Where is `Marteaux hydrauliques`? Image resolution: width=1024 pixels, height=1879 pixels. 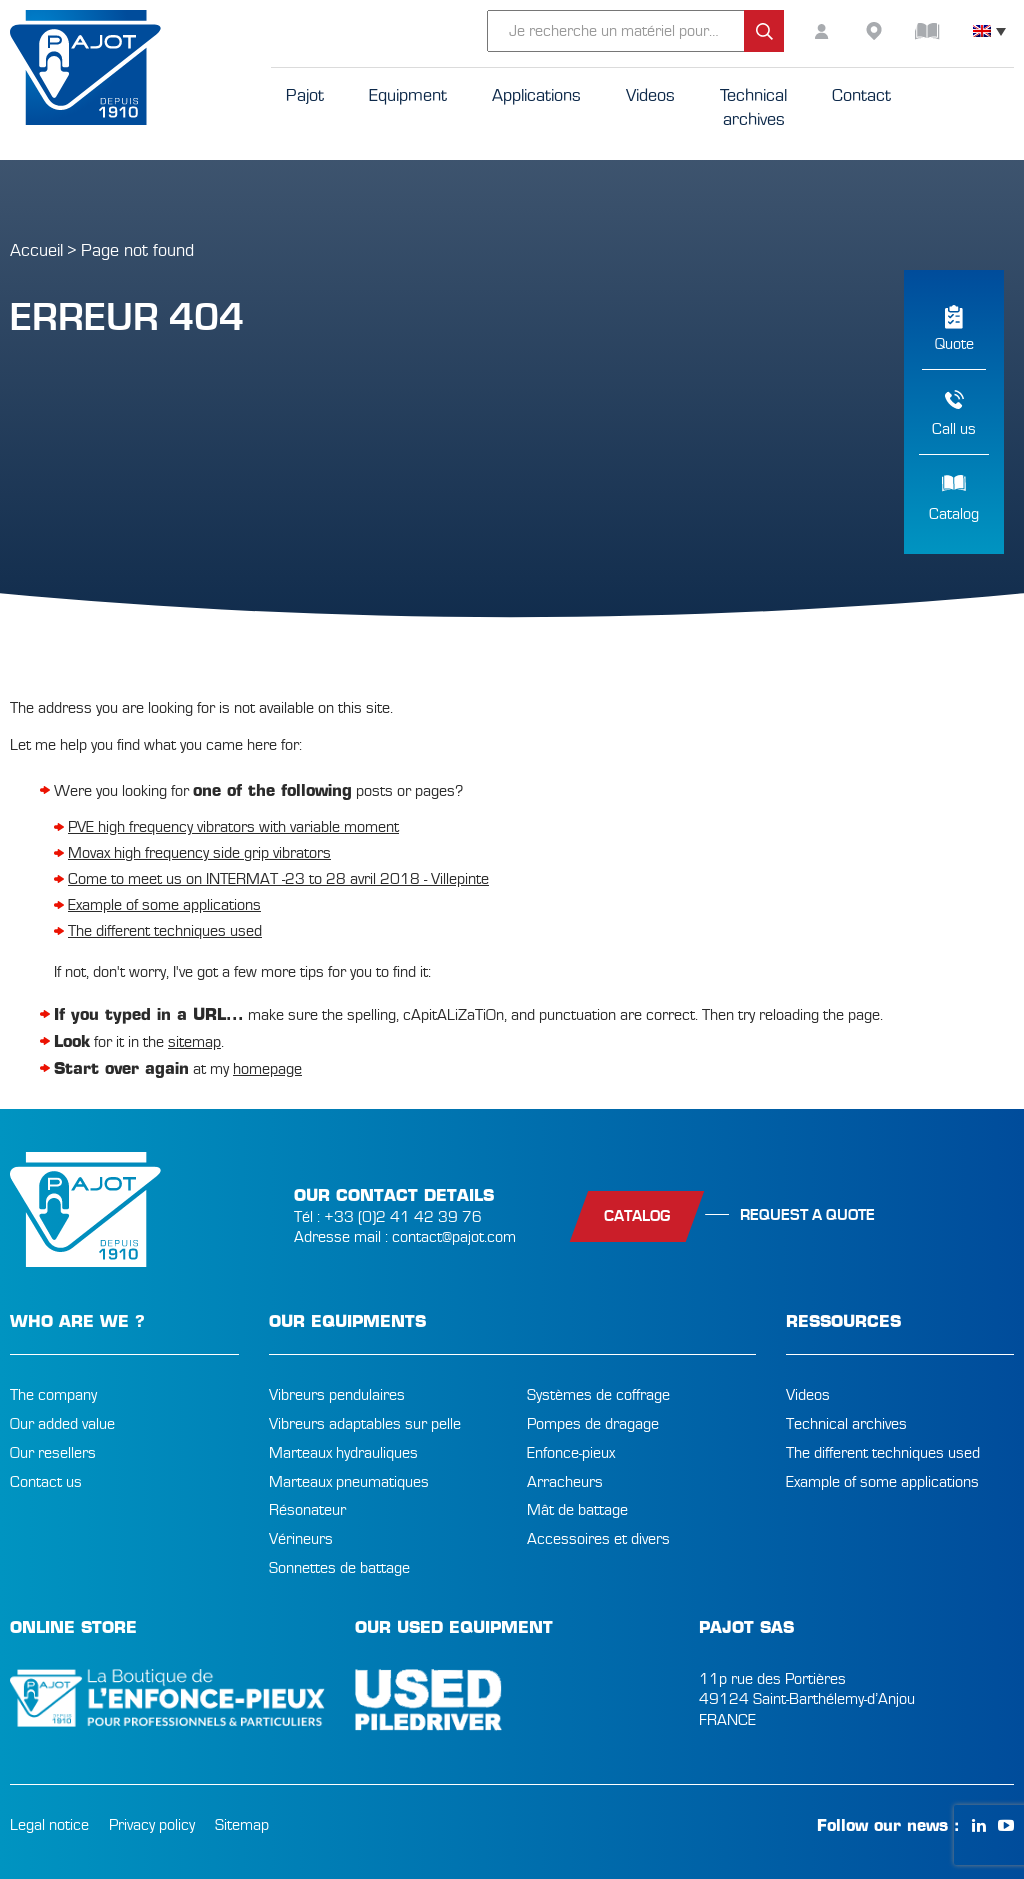
Marteaux hydrauliques is located at coordinates (343, 1453).